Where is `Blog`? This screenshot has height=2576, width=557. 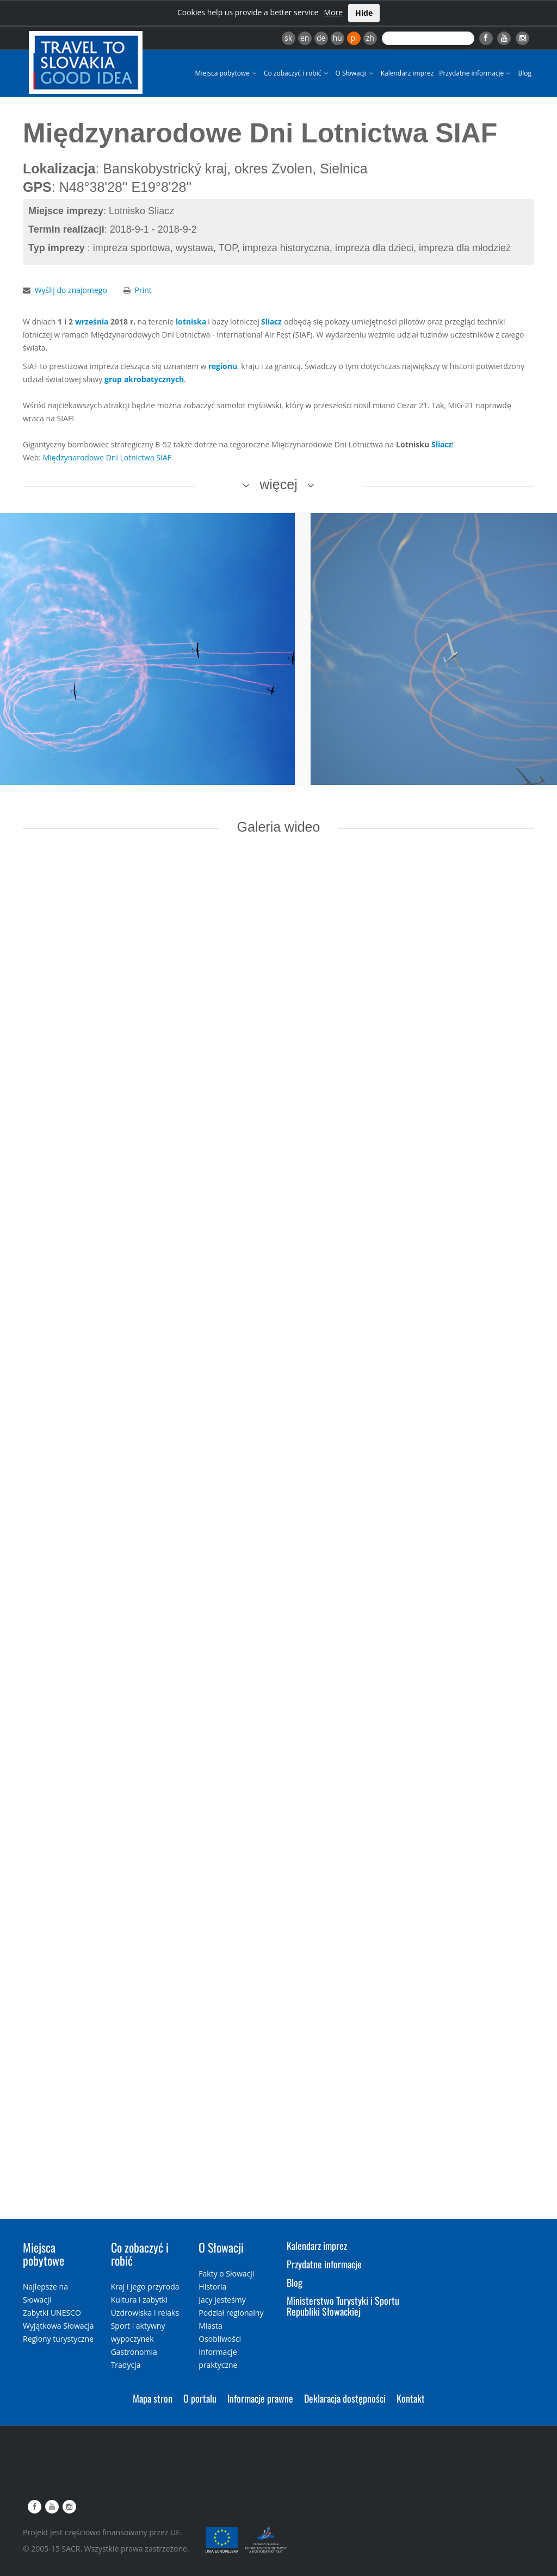 Blog is located at coordinates (524, 73).